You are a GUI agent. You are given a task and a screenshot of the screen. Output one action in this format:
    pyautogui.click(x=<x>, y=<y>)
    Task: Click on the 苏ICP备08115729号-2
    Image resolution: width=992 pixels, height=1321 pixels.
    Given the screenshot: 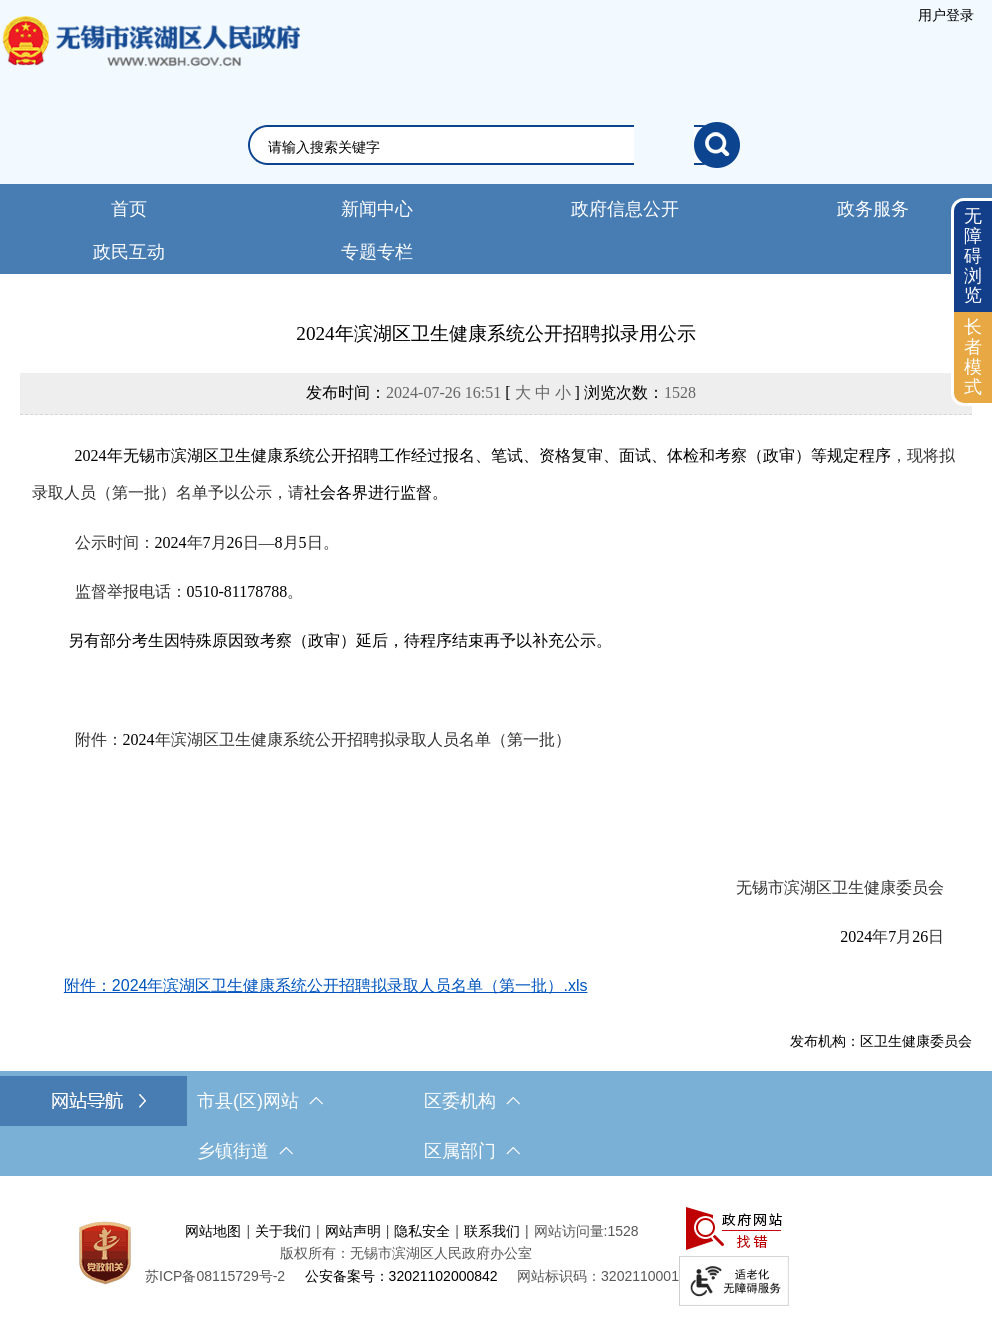 What is the action you would take?
    pyautogui.click(x=215, y=1276)
    